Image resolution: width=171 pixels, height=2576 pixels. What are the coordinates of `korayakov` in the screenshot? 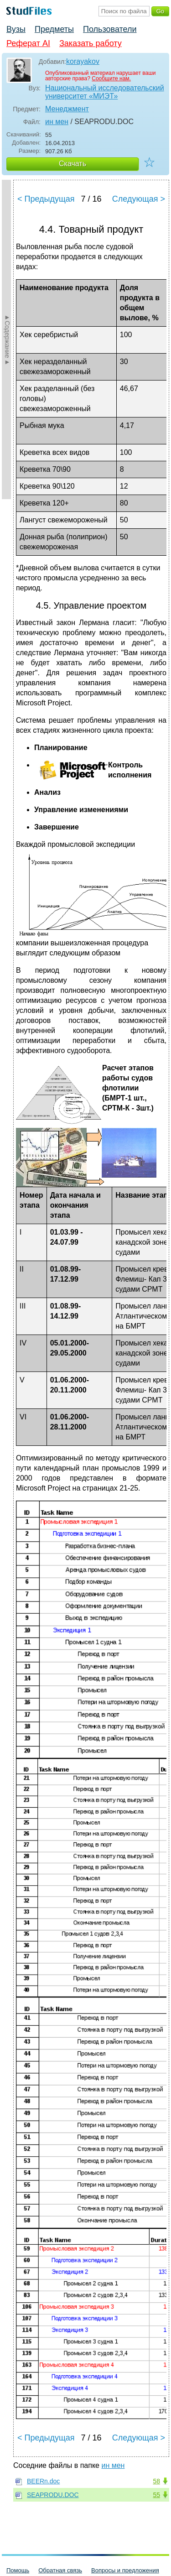 It's located at (82, 61).